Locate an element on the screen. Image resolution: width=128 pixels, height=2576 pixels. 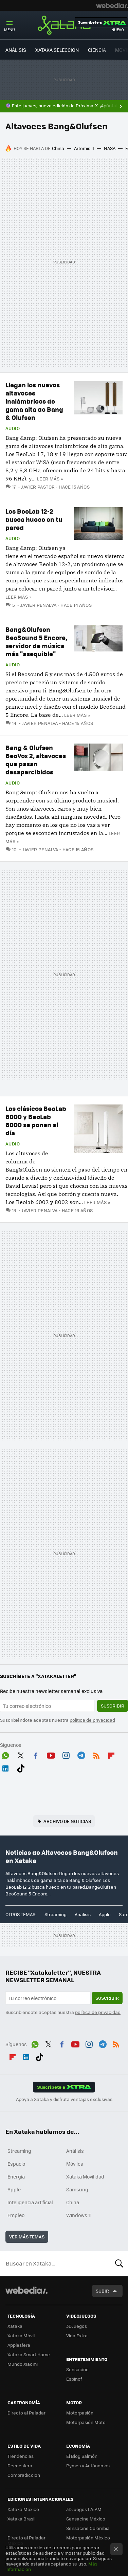
Xataka Brasil is located at coordinates (21, 2518).